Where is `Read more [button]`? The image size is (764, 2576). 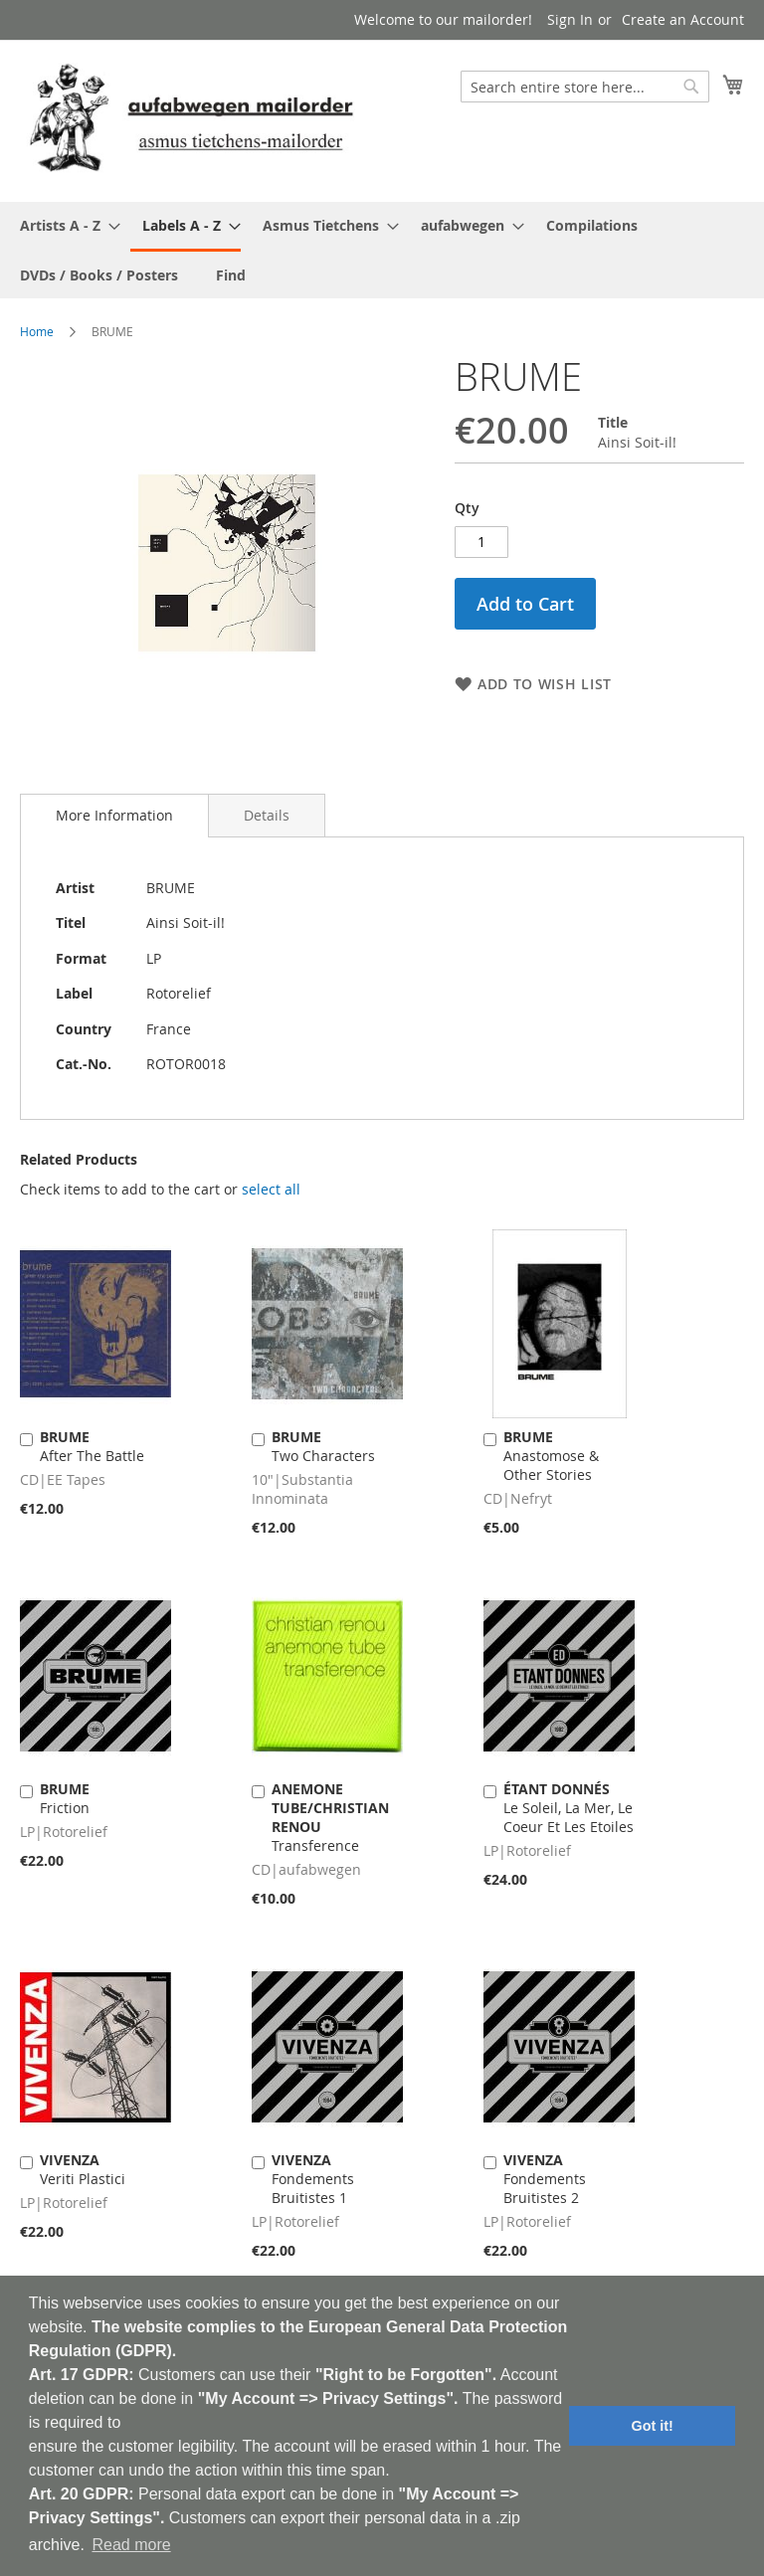 Read more [button] is located at coordinates (131, 2544).